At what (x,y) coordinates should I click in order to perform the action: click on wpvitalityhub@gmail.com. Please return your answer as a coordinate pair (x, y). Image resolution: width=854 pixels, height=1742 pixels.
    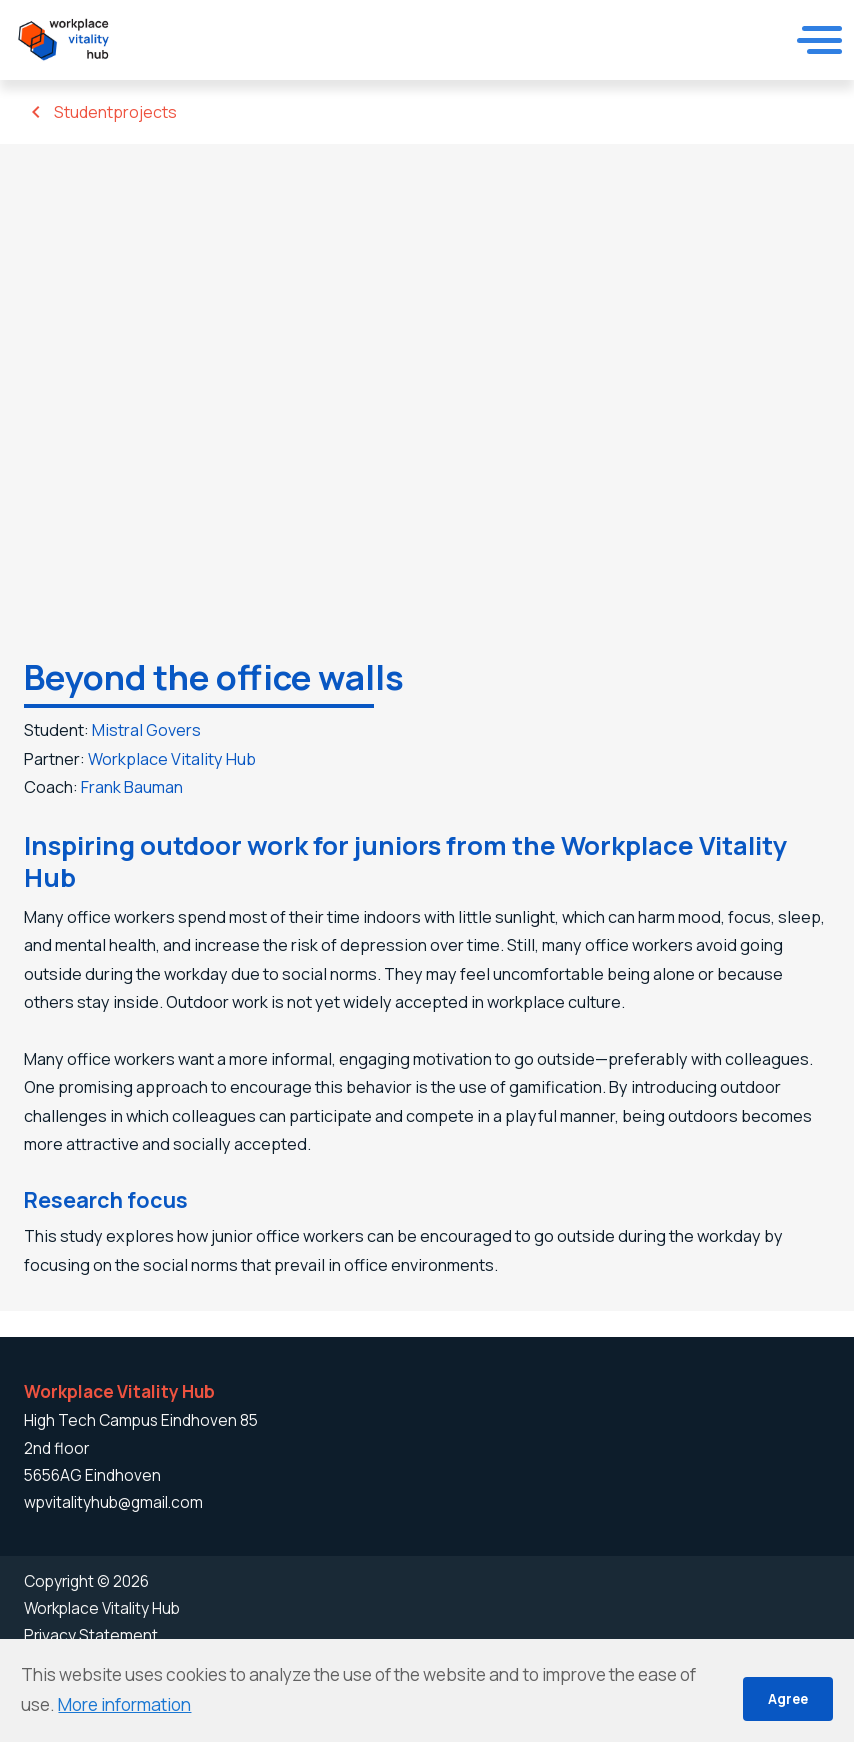
    Looking at the image, I should click on (113, 1502).